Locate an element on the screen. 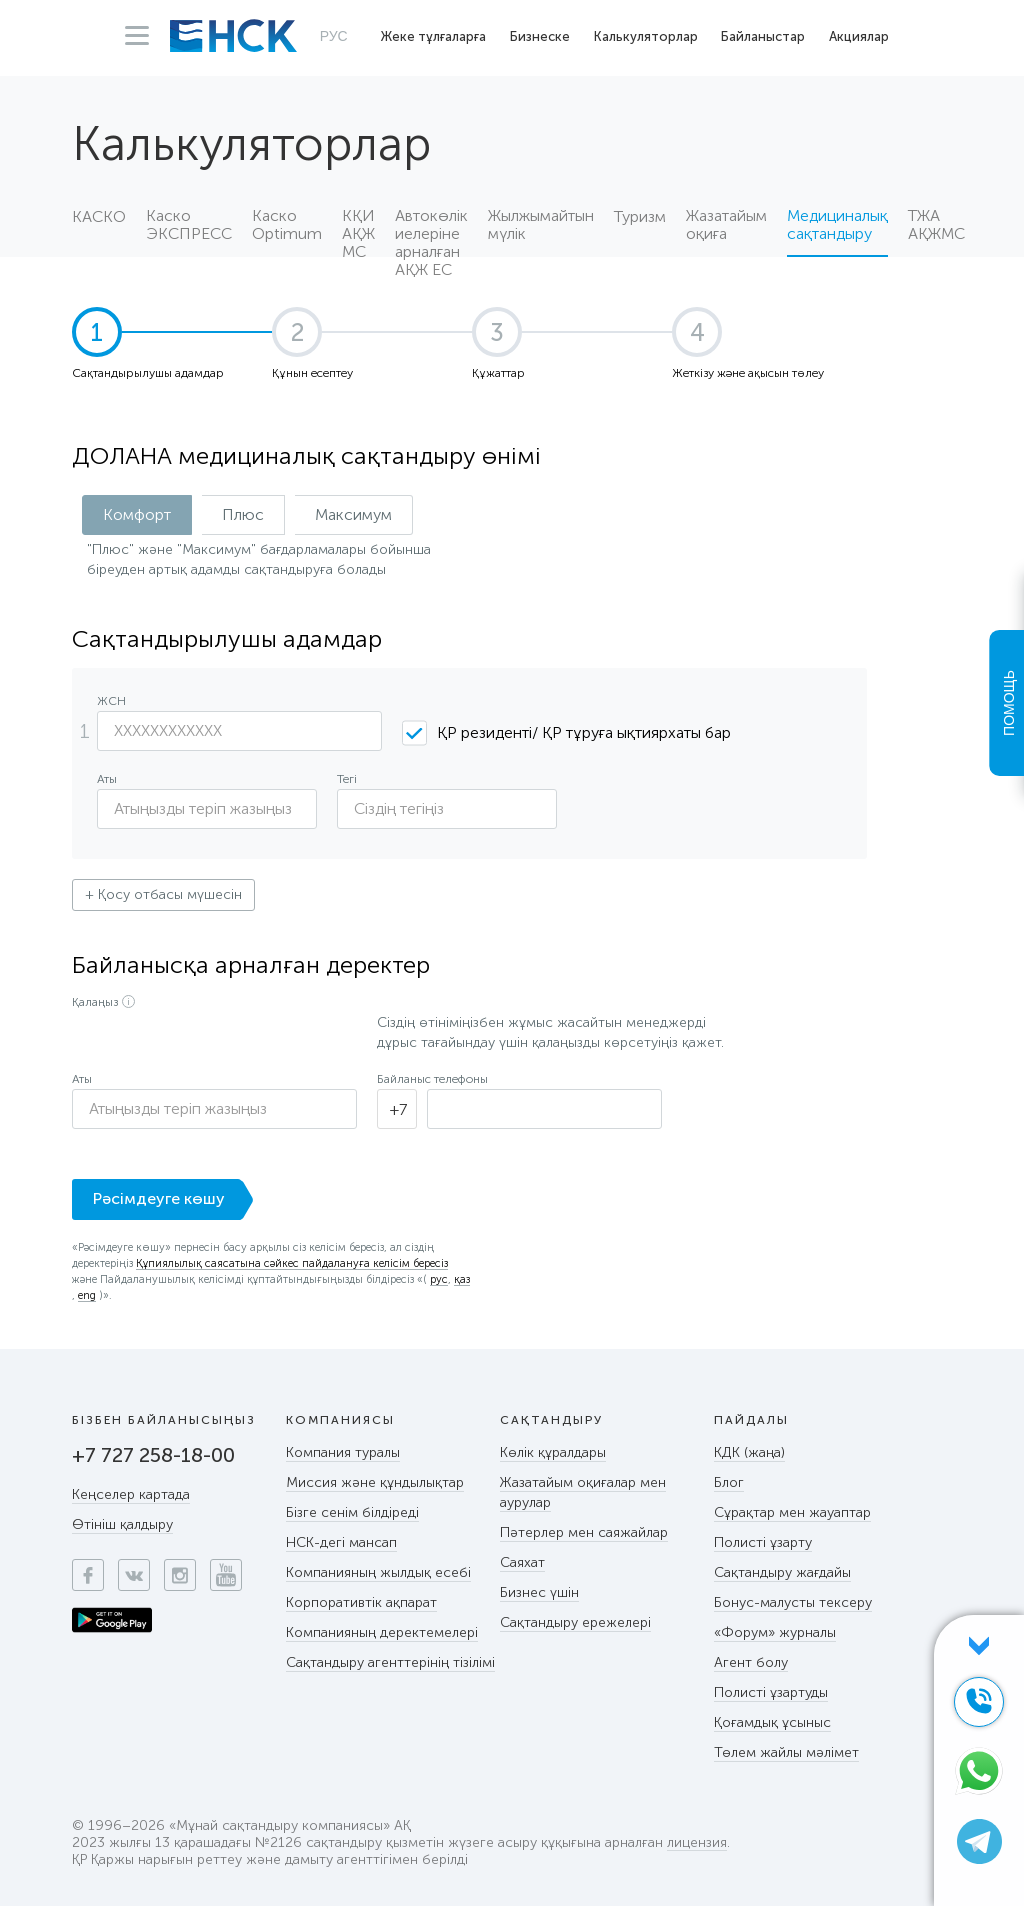 The height and width of the screenshot is (1906, 1024). eng is located at coordinates (87, 1296).